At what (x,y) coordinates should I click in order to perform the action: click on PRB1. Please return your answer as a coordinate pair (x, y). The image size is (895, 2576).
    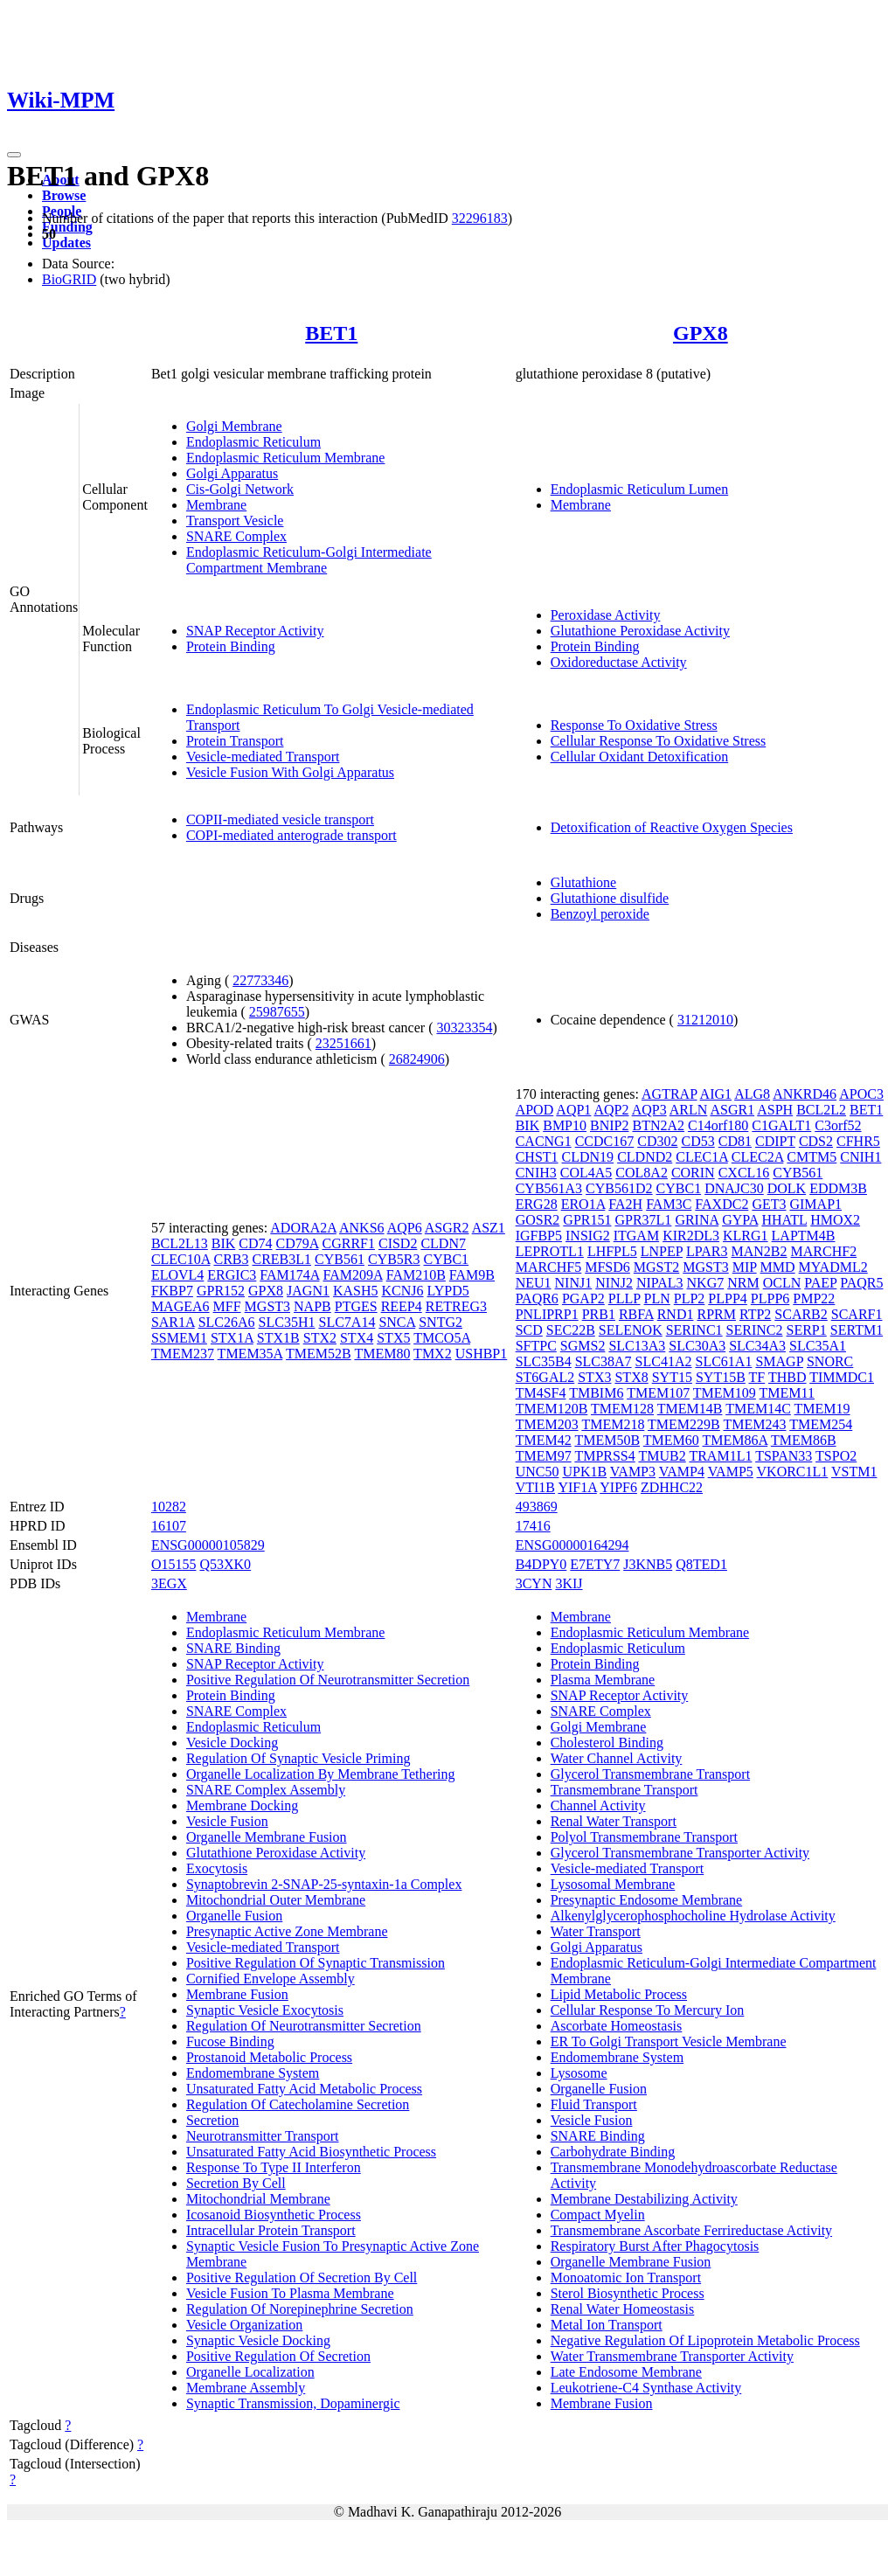
    Looking at the image, I should click on (598, 1314).